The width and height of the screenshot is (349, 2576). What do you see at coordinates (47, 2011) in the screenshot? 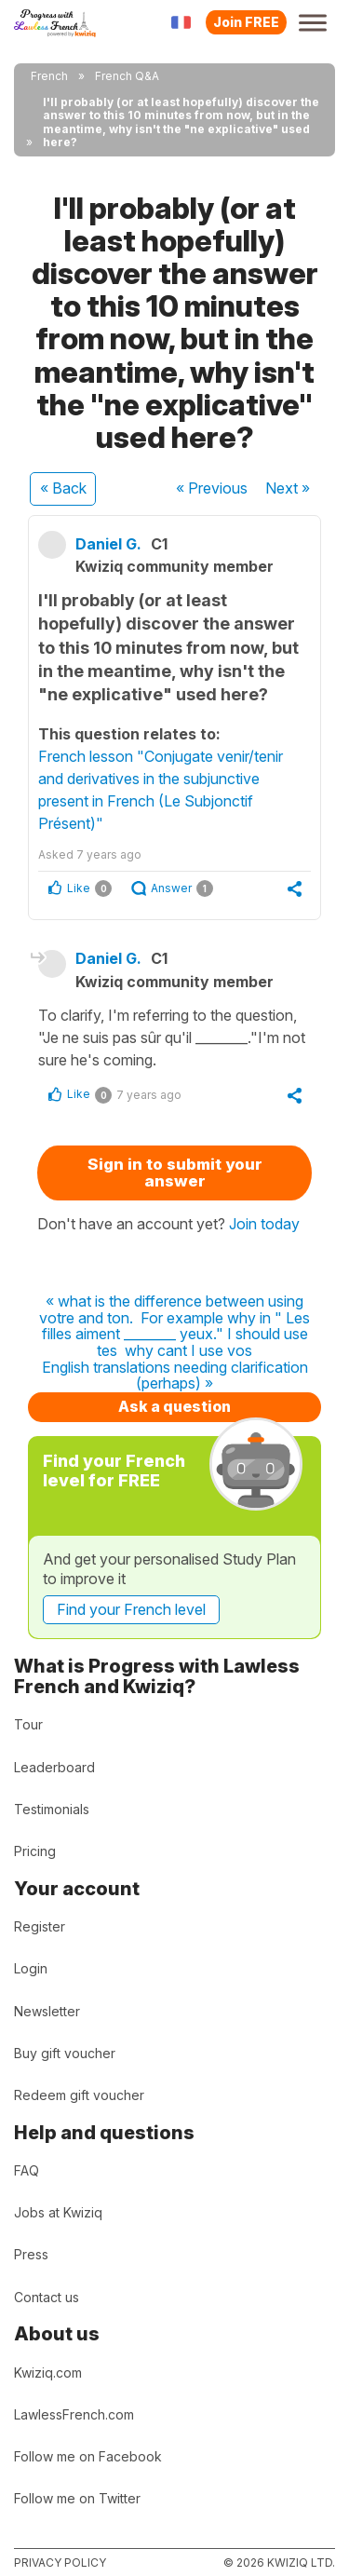
I see `Newsletter` at bounding box center [47, 2011].